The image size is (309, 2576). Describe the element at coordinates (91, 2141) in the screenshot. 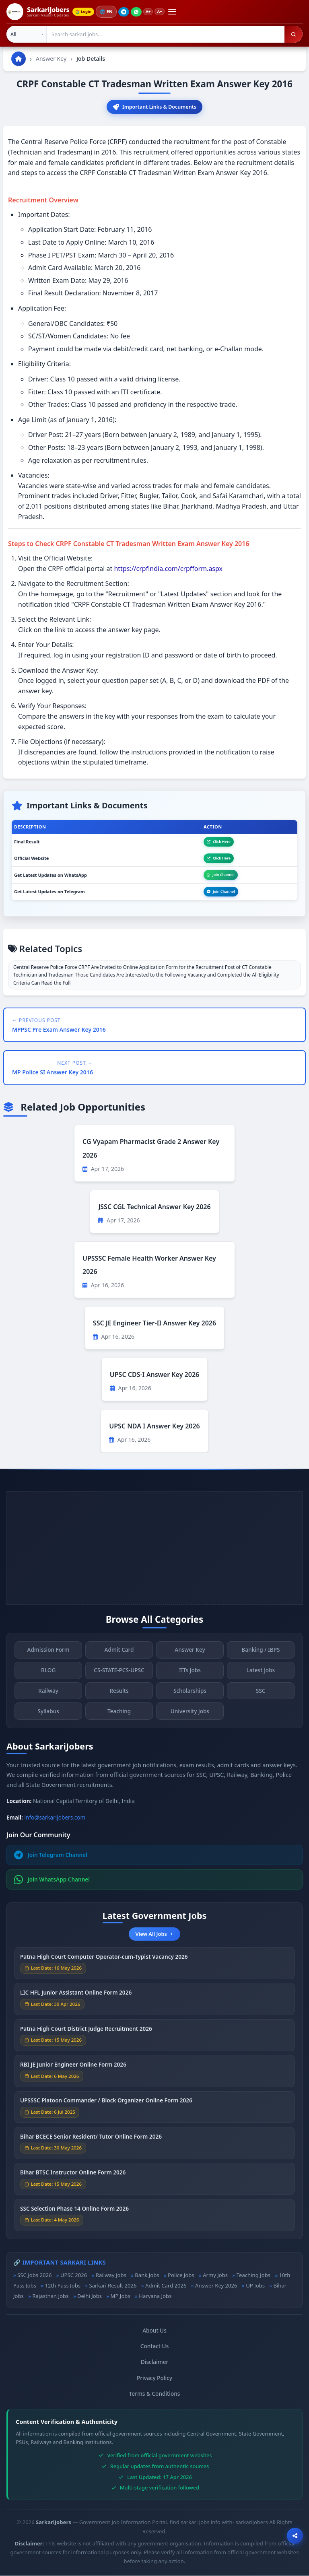

I see `Bihar BCECE Senior Resident/ Tutor Online Form 2026` at that location.